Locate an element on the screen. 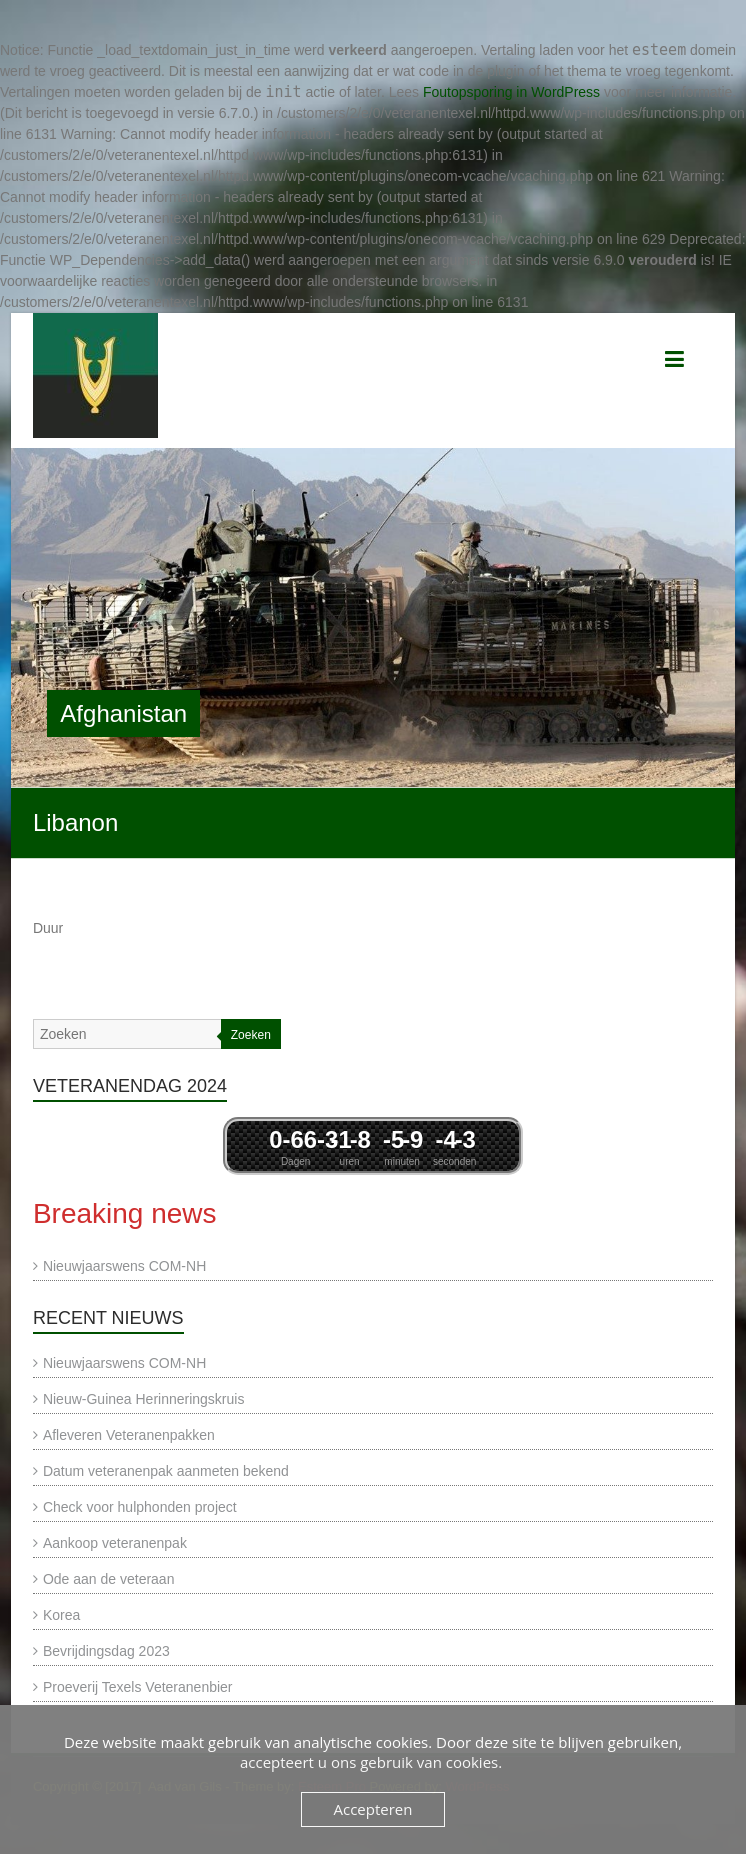  Ode aan de veteraan is located at coordinates (109, 1579).